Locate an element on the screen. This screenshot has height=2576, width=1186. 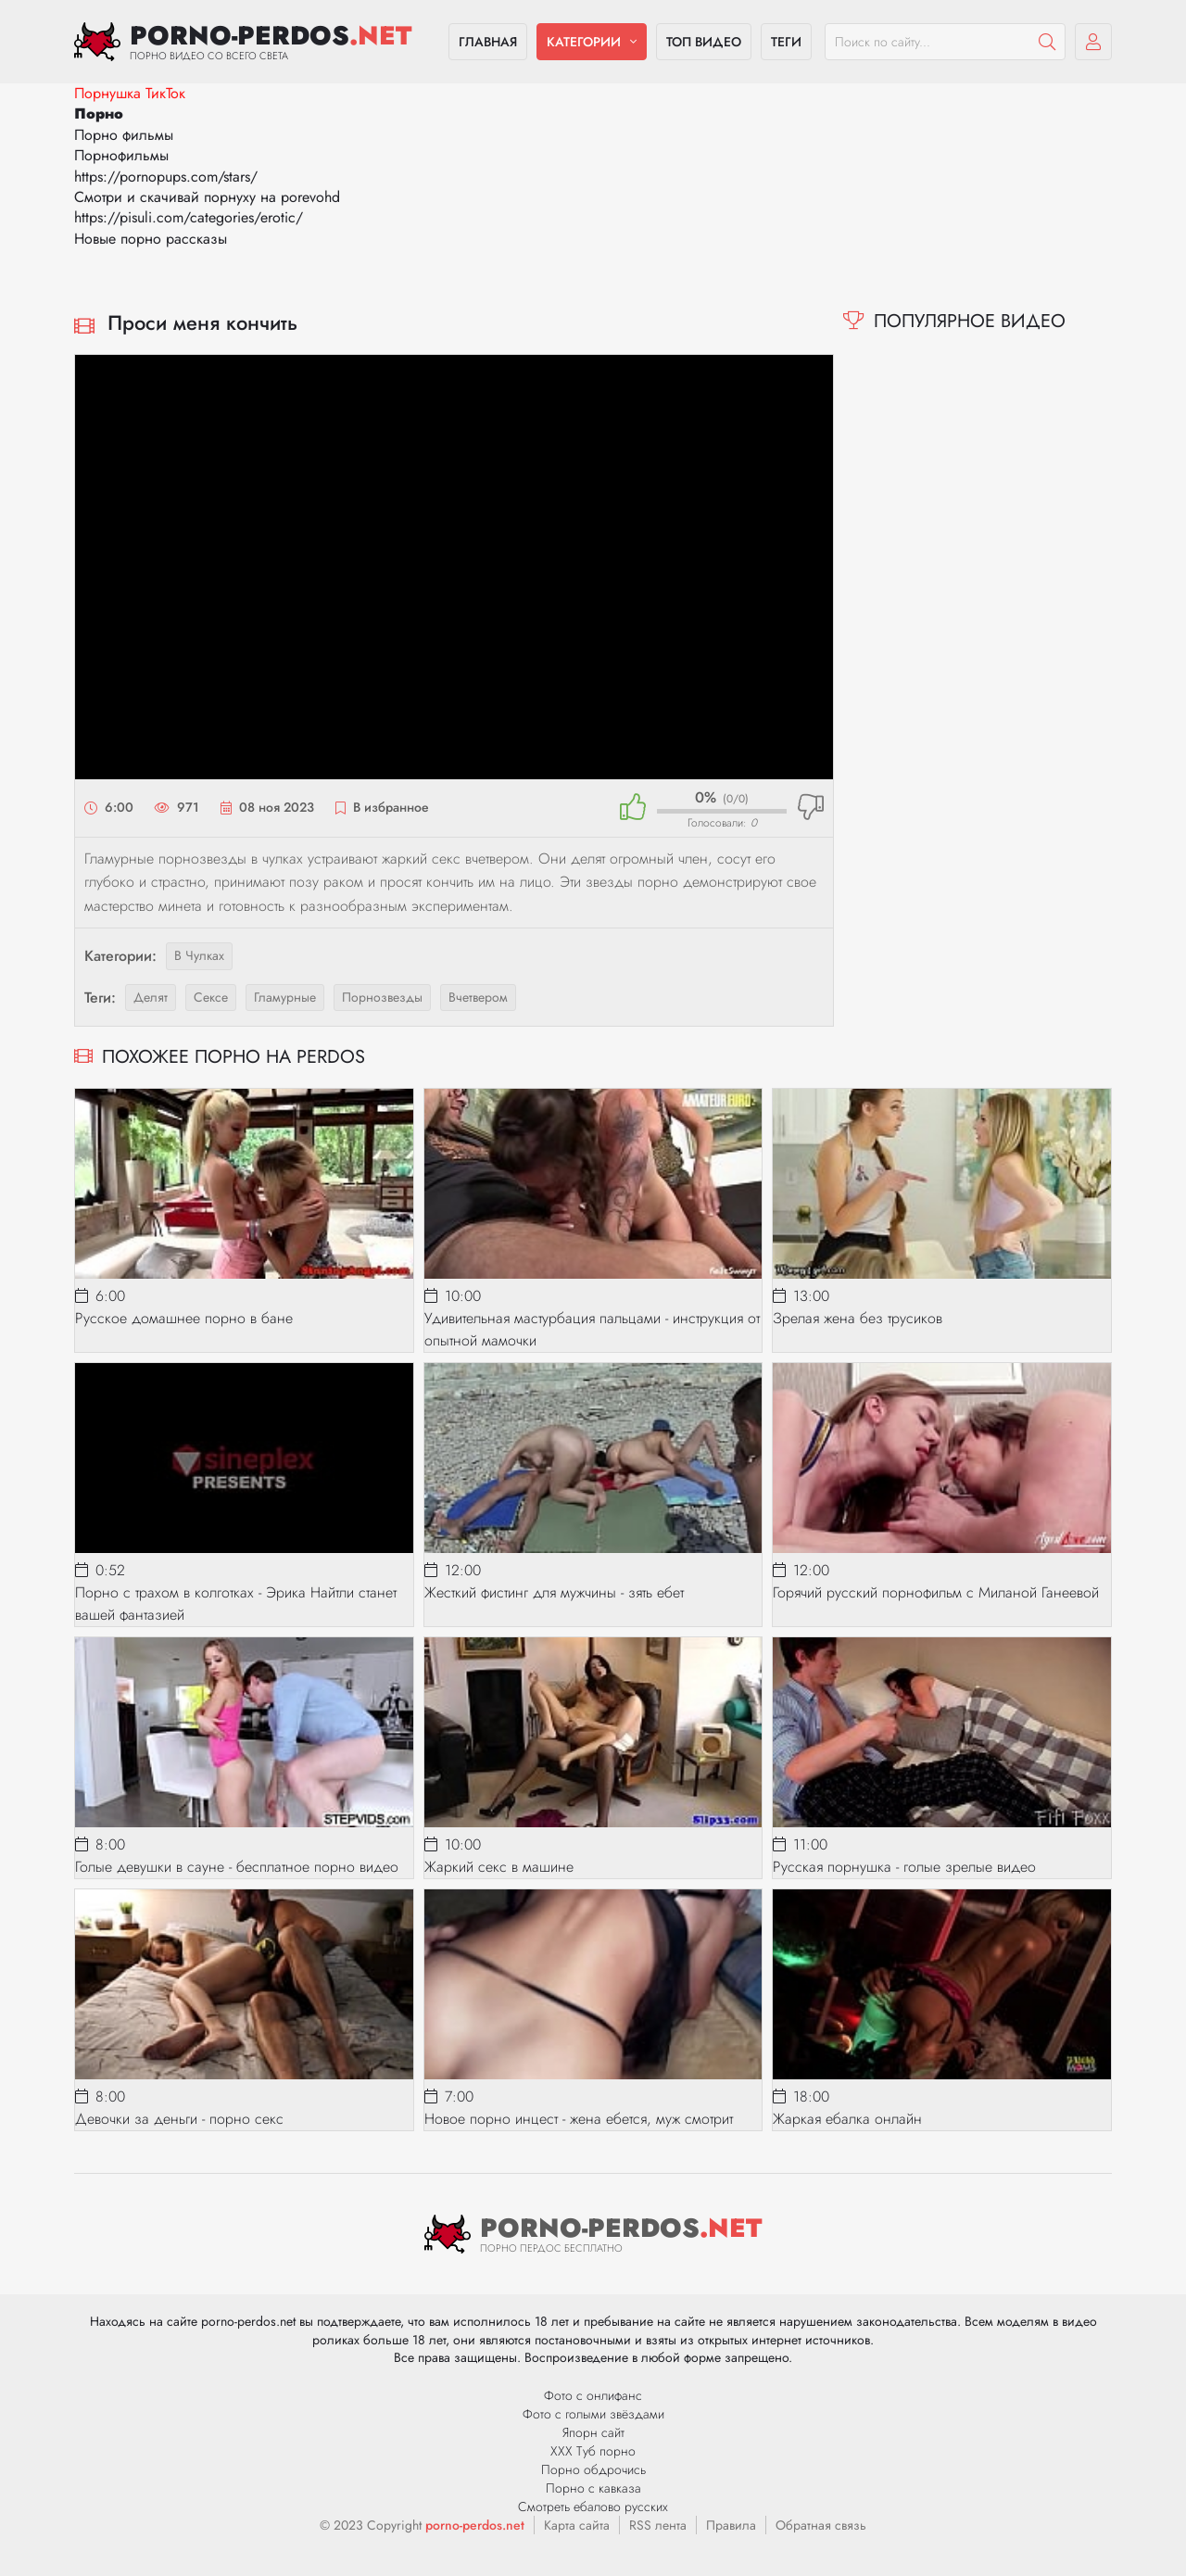
Голые девушки в сауне - бесплатное порно видео is located at coordinates (236, 1866).